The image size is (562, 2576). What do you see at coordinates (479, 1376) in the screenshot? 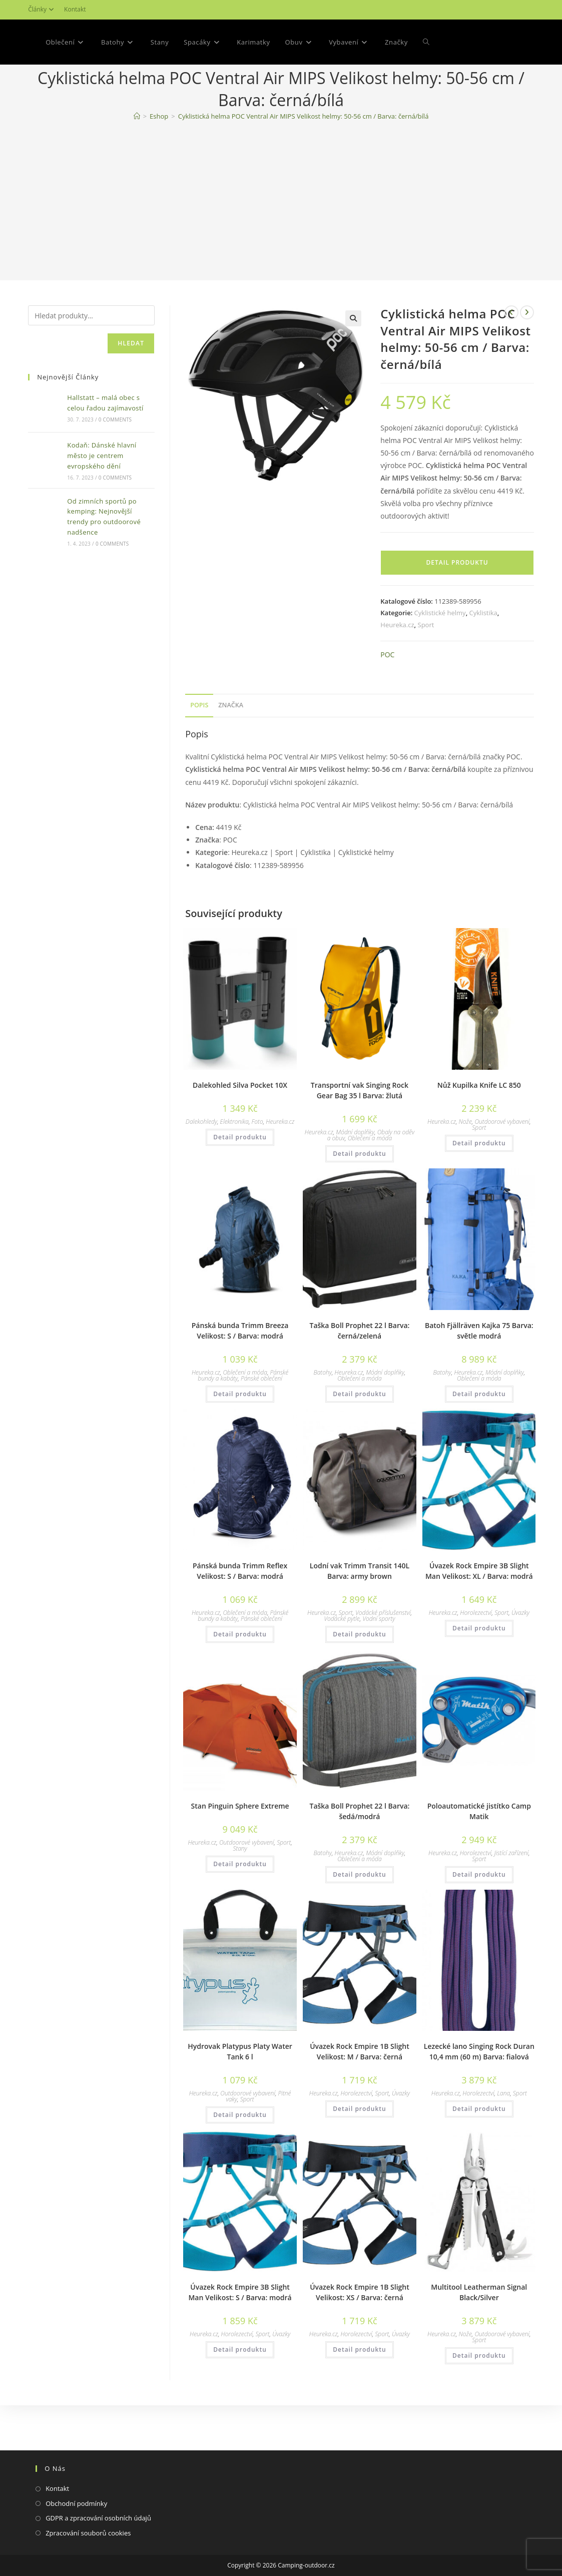
I see `Batoh Fjällräven Kajka 75 Barva: světle modrá` at bounding box center [479, 1376].